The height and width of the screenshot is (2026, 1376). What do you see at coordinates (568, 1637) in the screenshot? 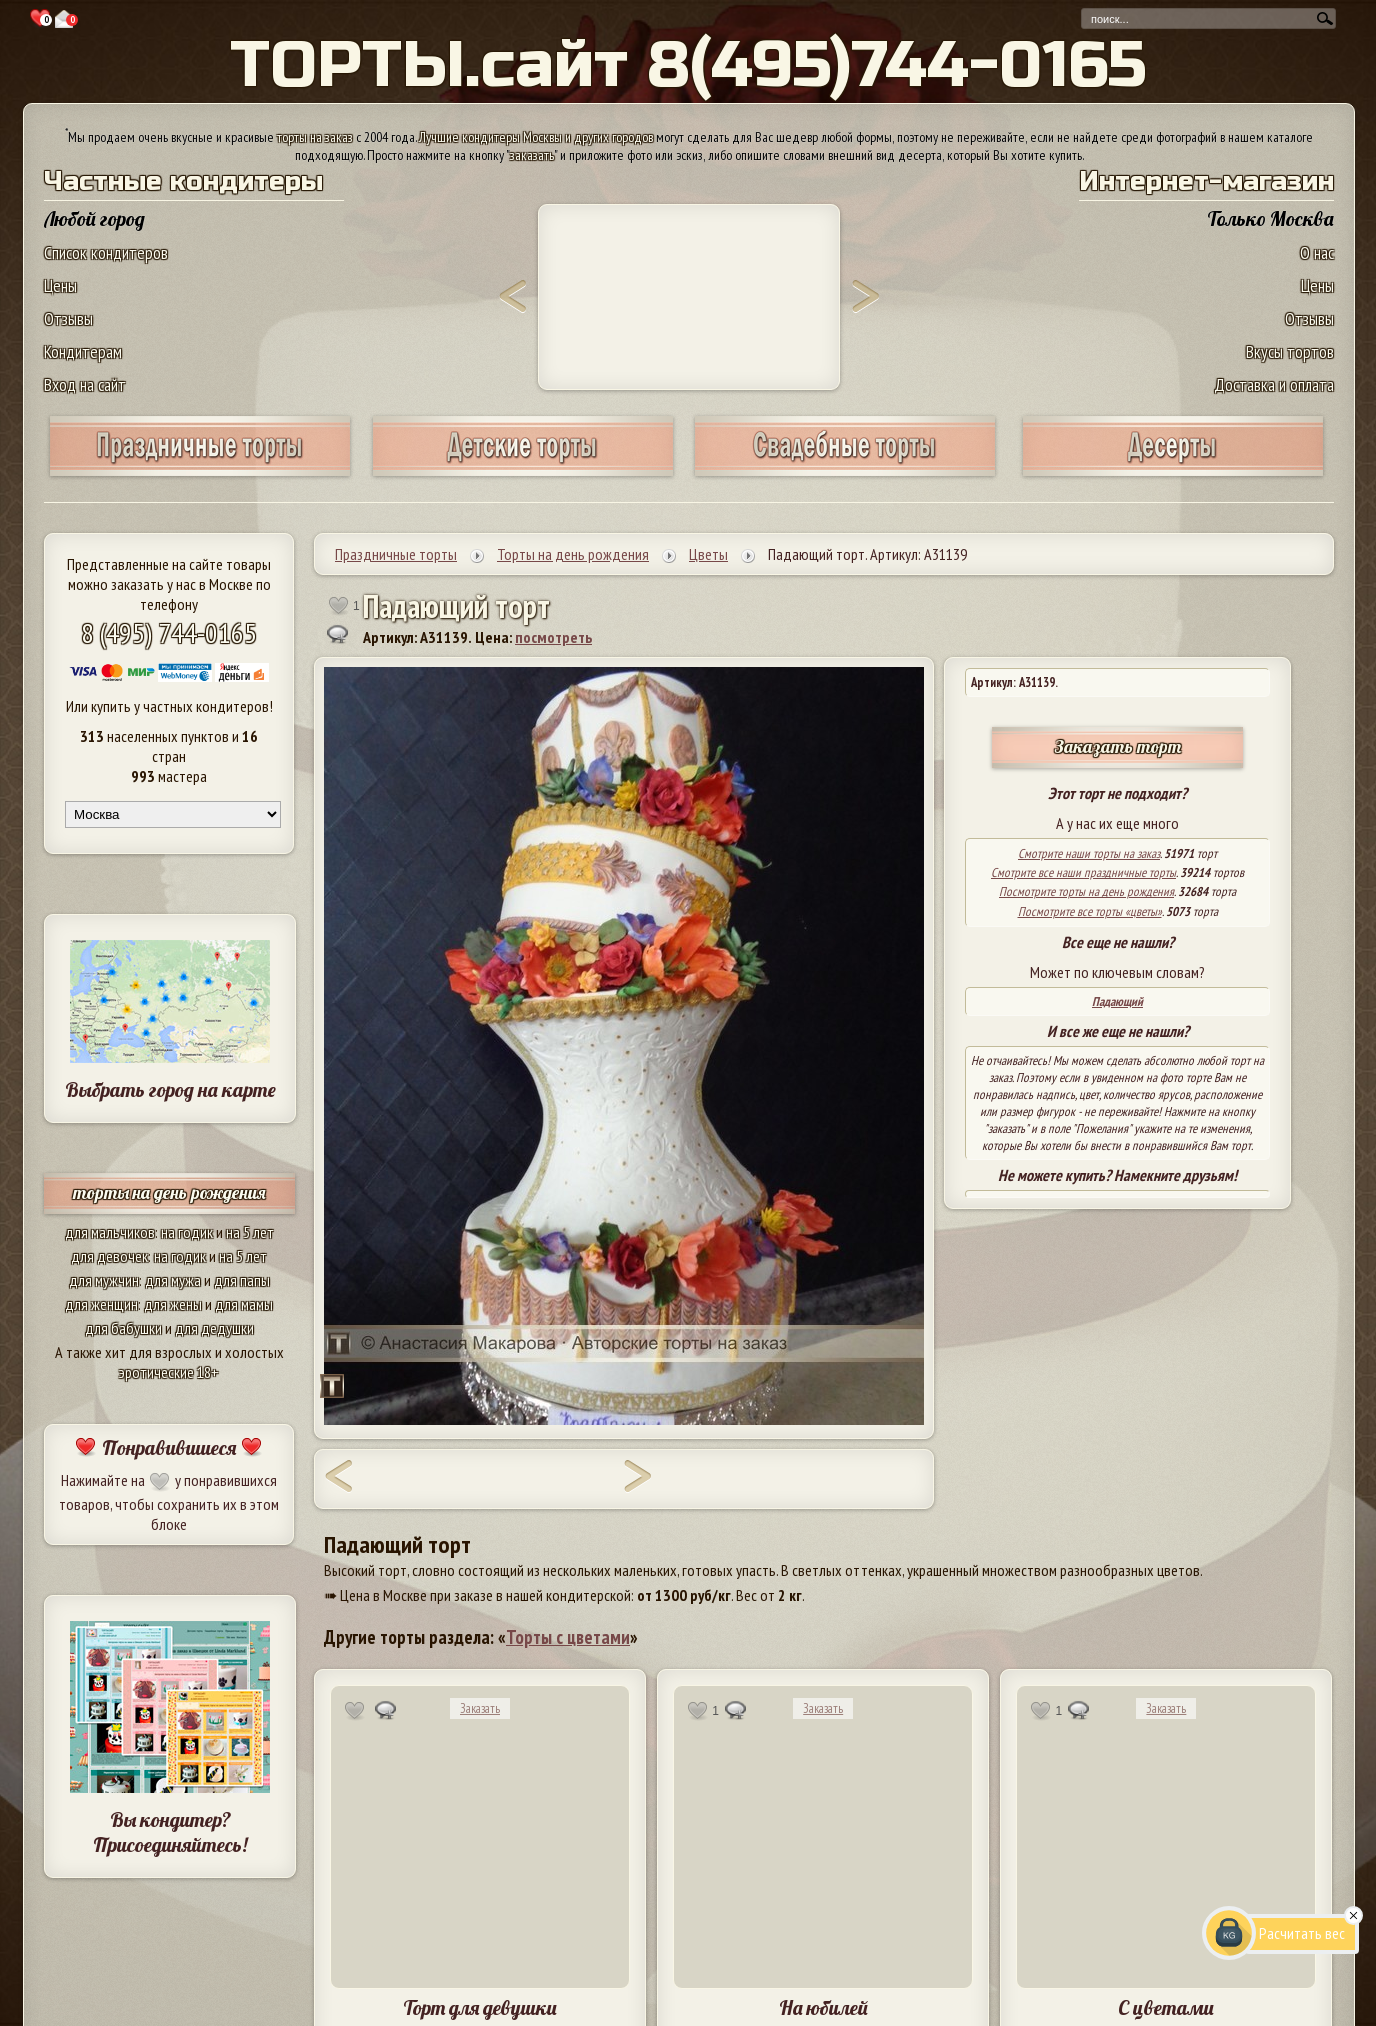
I see `Торты с цветами` at bounding box center [568, 1637].